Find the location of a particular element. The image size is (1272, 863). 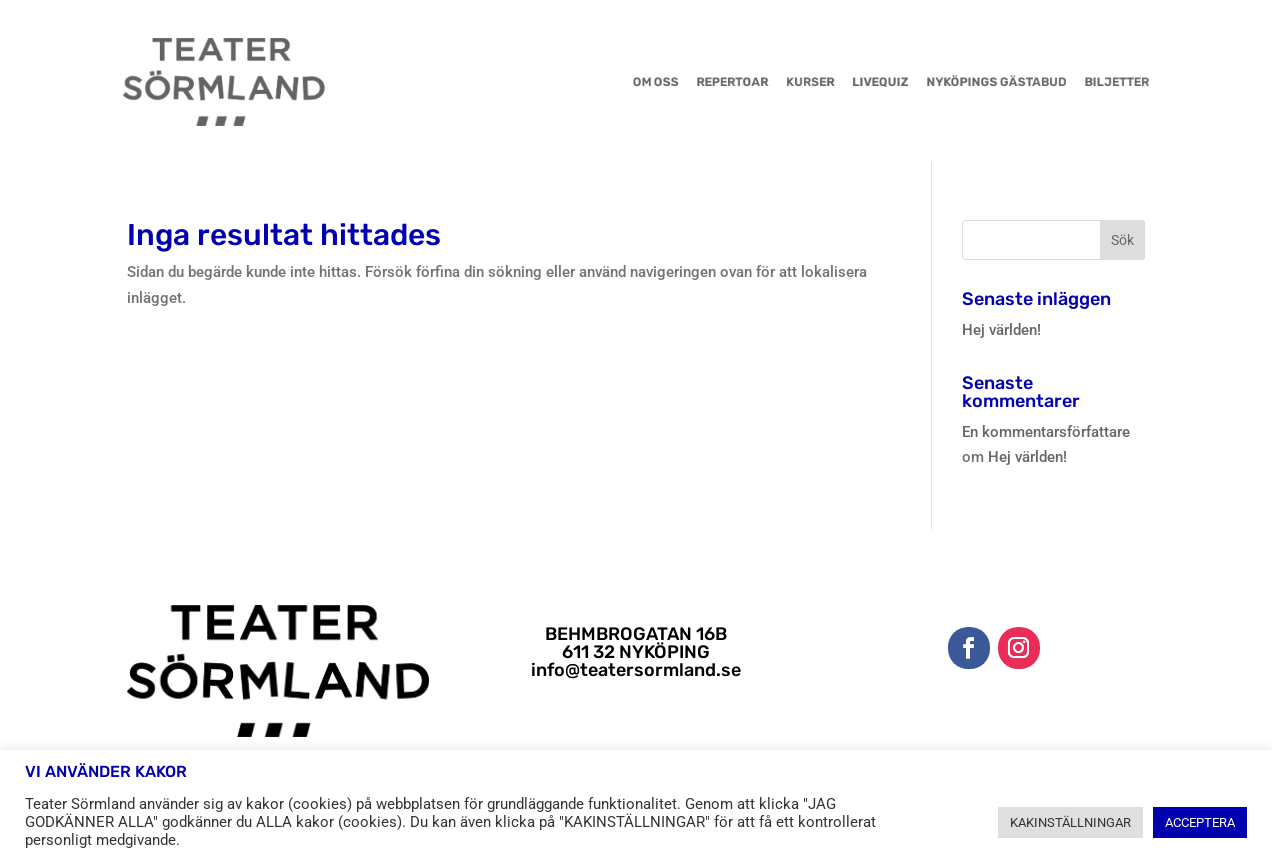

KURSER is located at coordinates (782, 82).